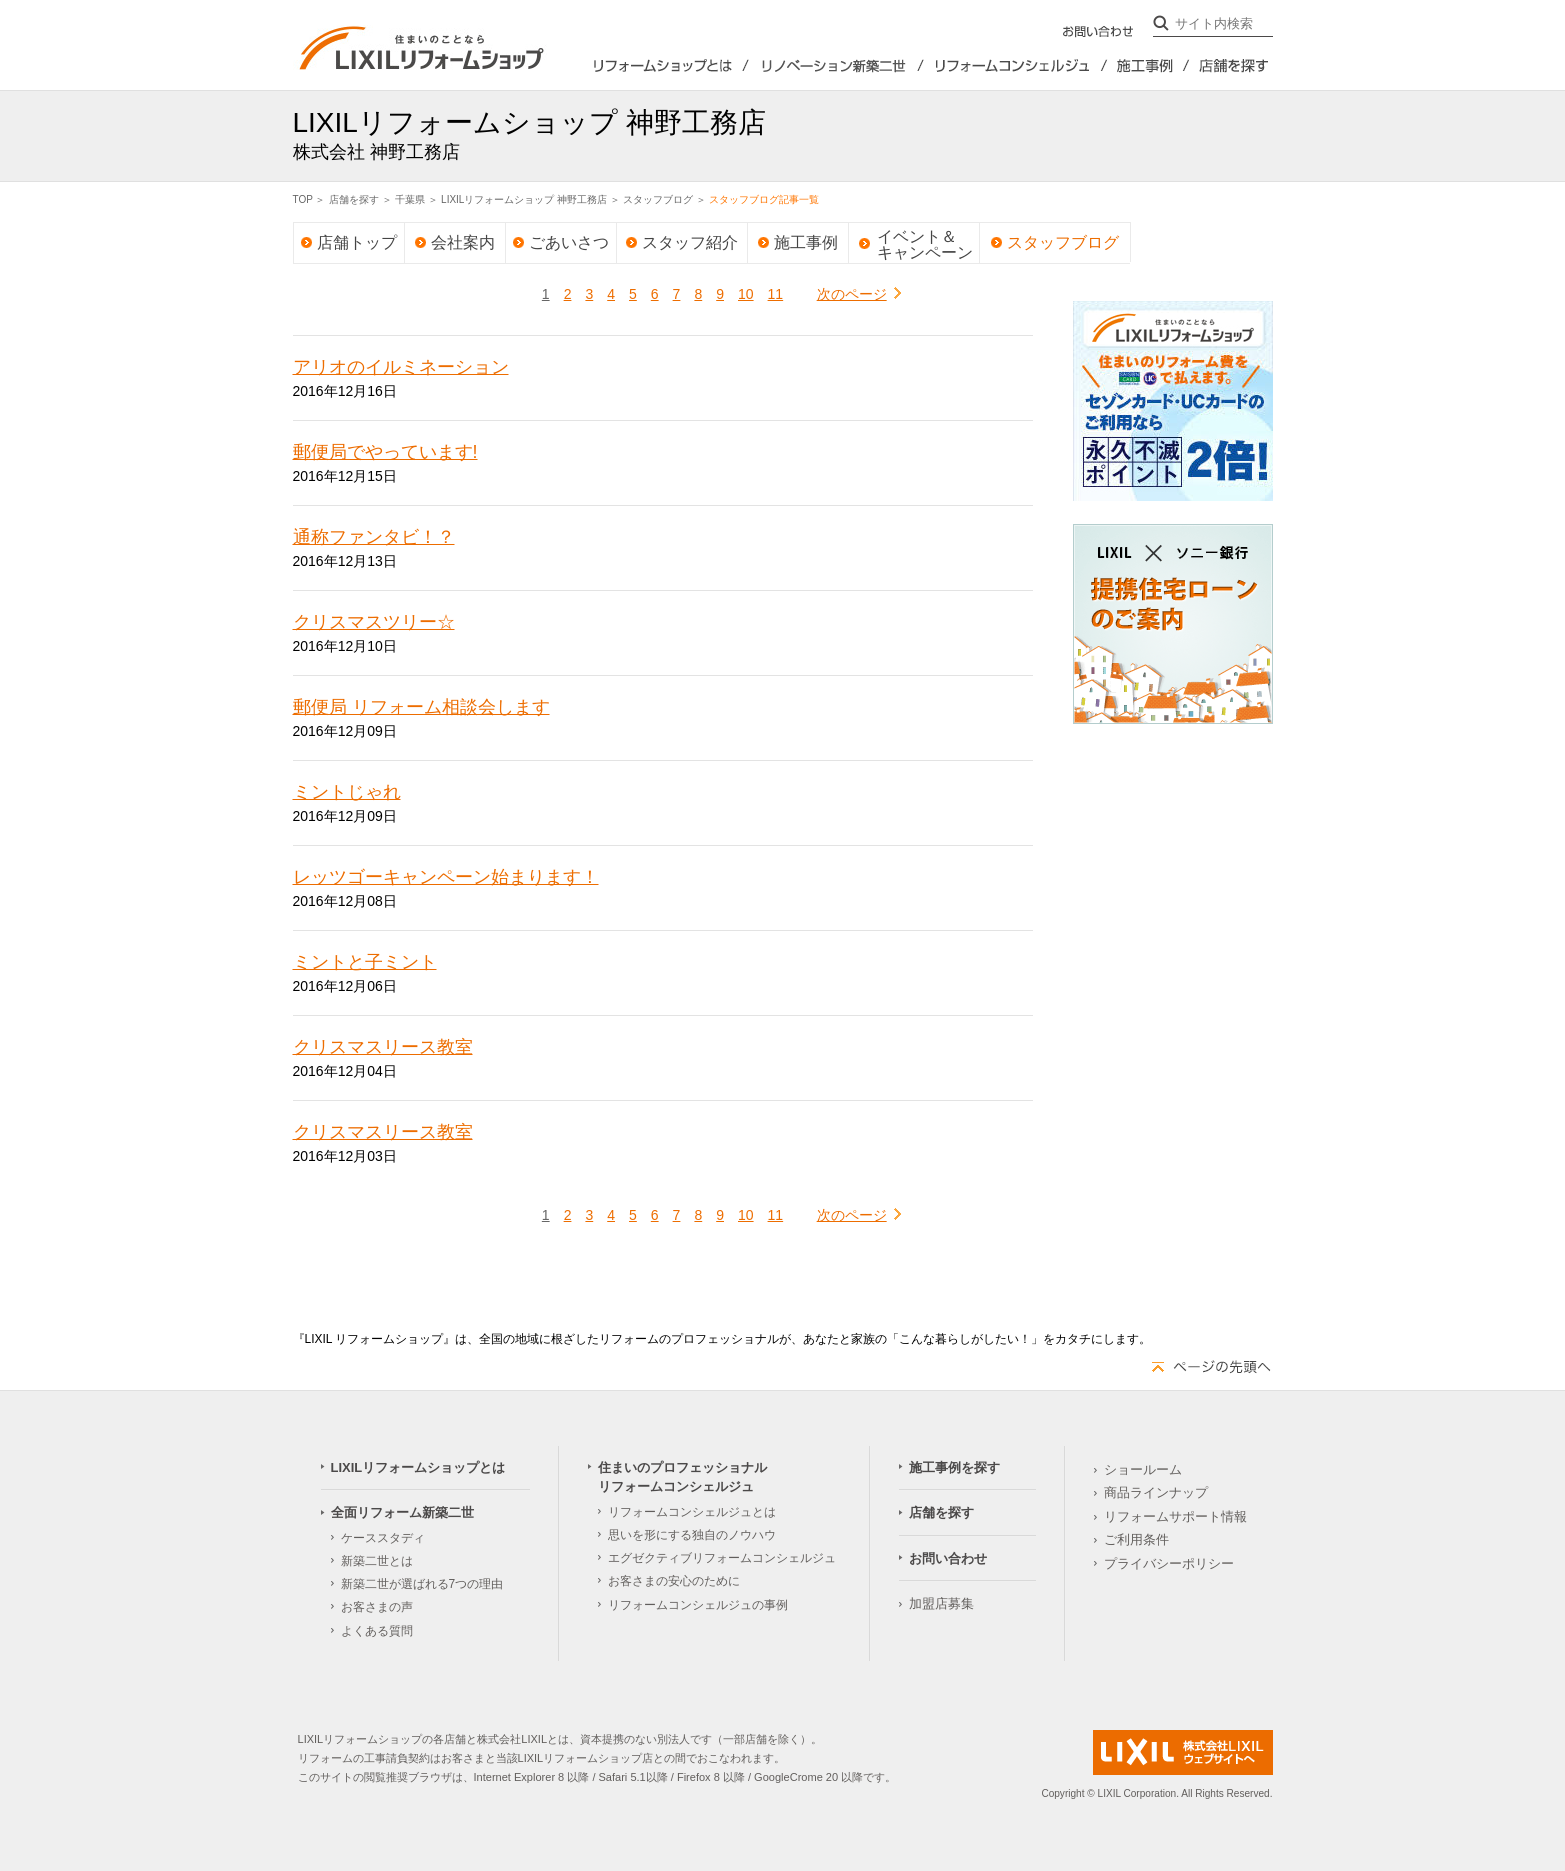 The image size is (1565, 1871). I want to click on クリスマスリース教室, so click(383, 1047).